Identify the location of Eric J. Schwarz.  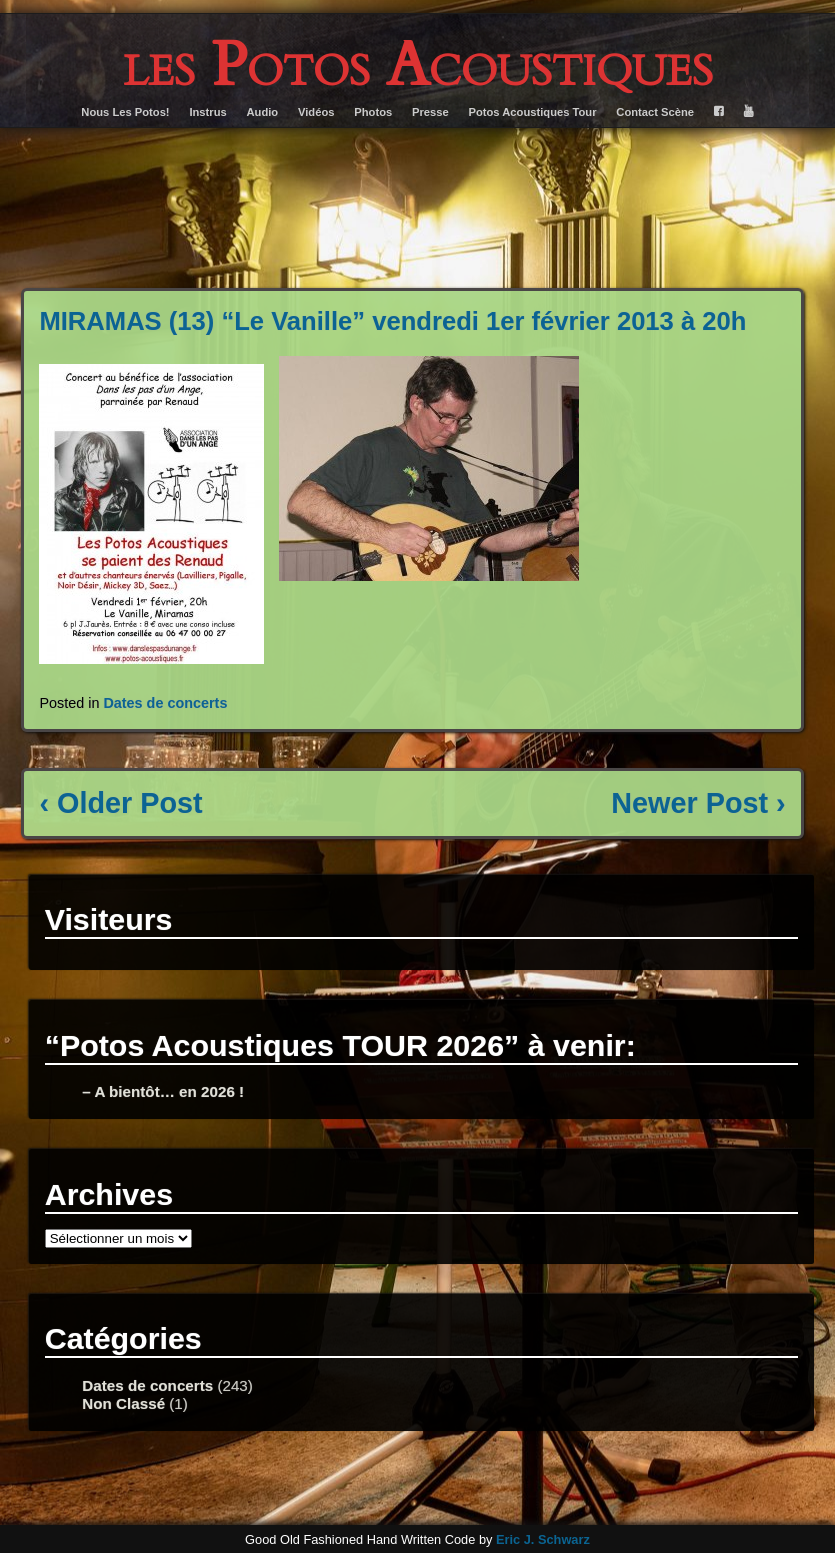
(543, 1539).